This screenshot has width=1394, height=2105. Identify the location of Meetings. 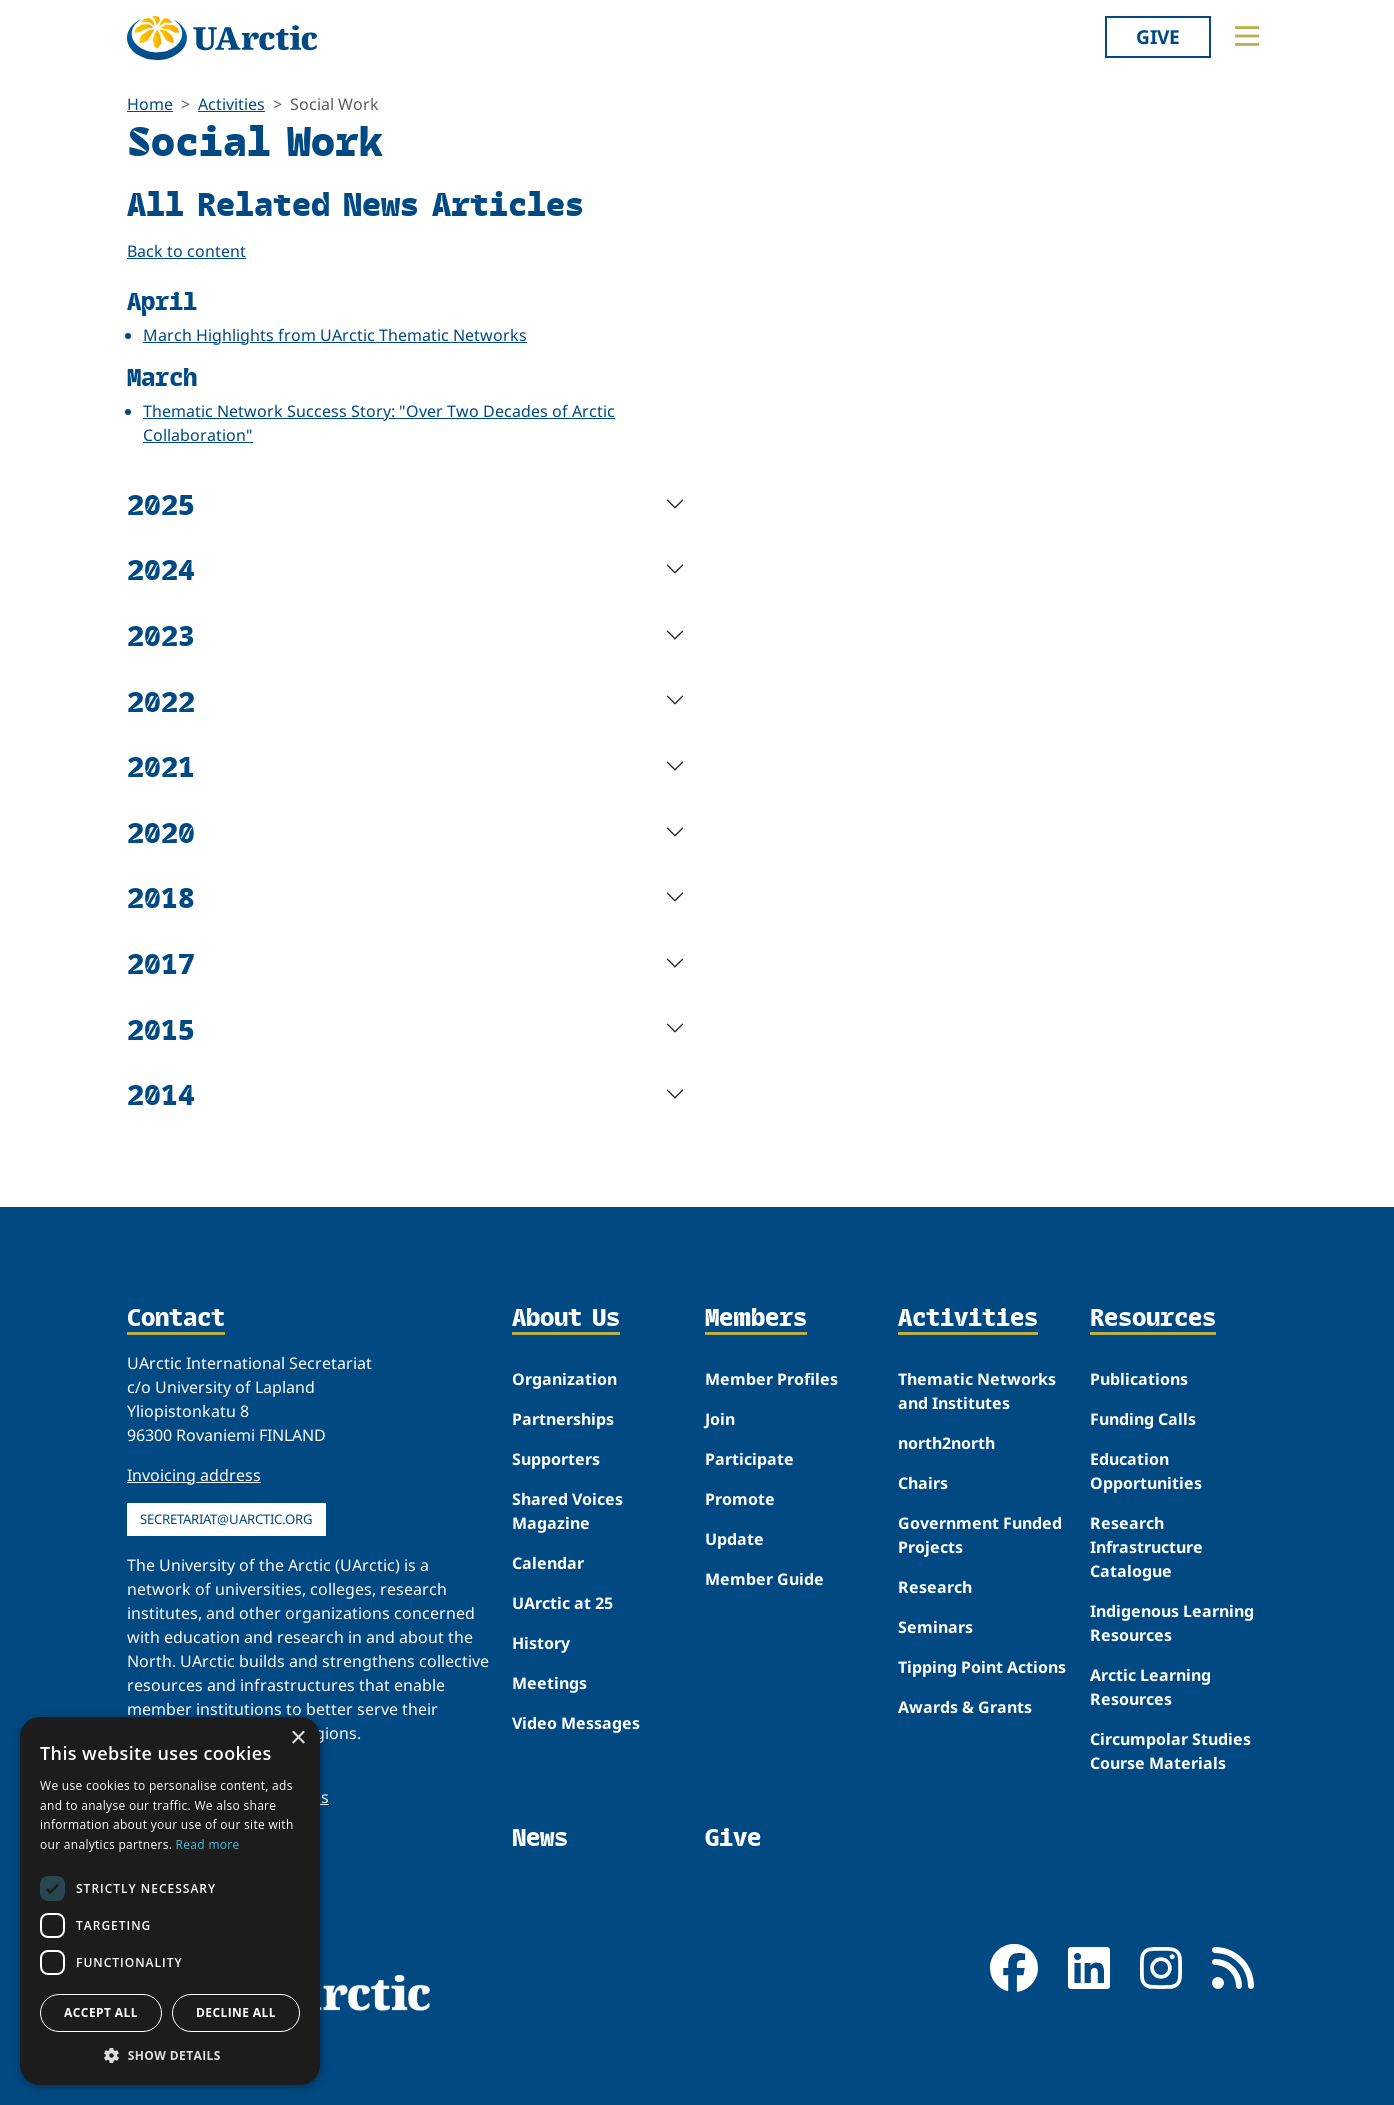
(549, 1683).